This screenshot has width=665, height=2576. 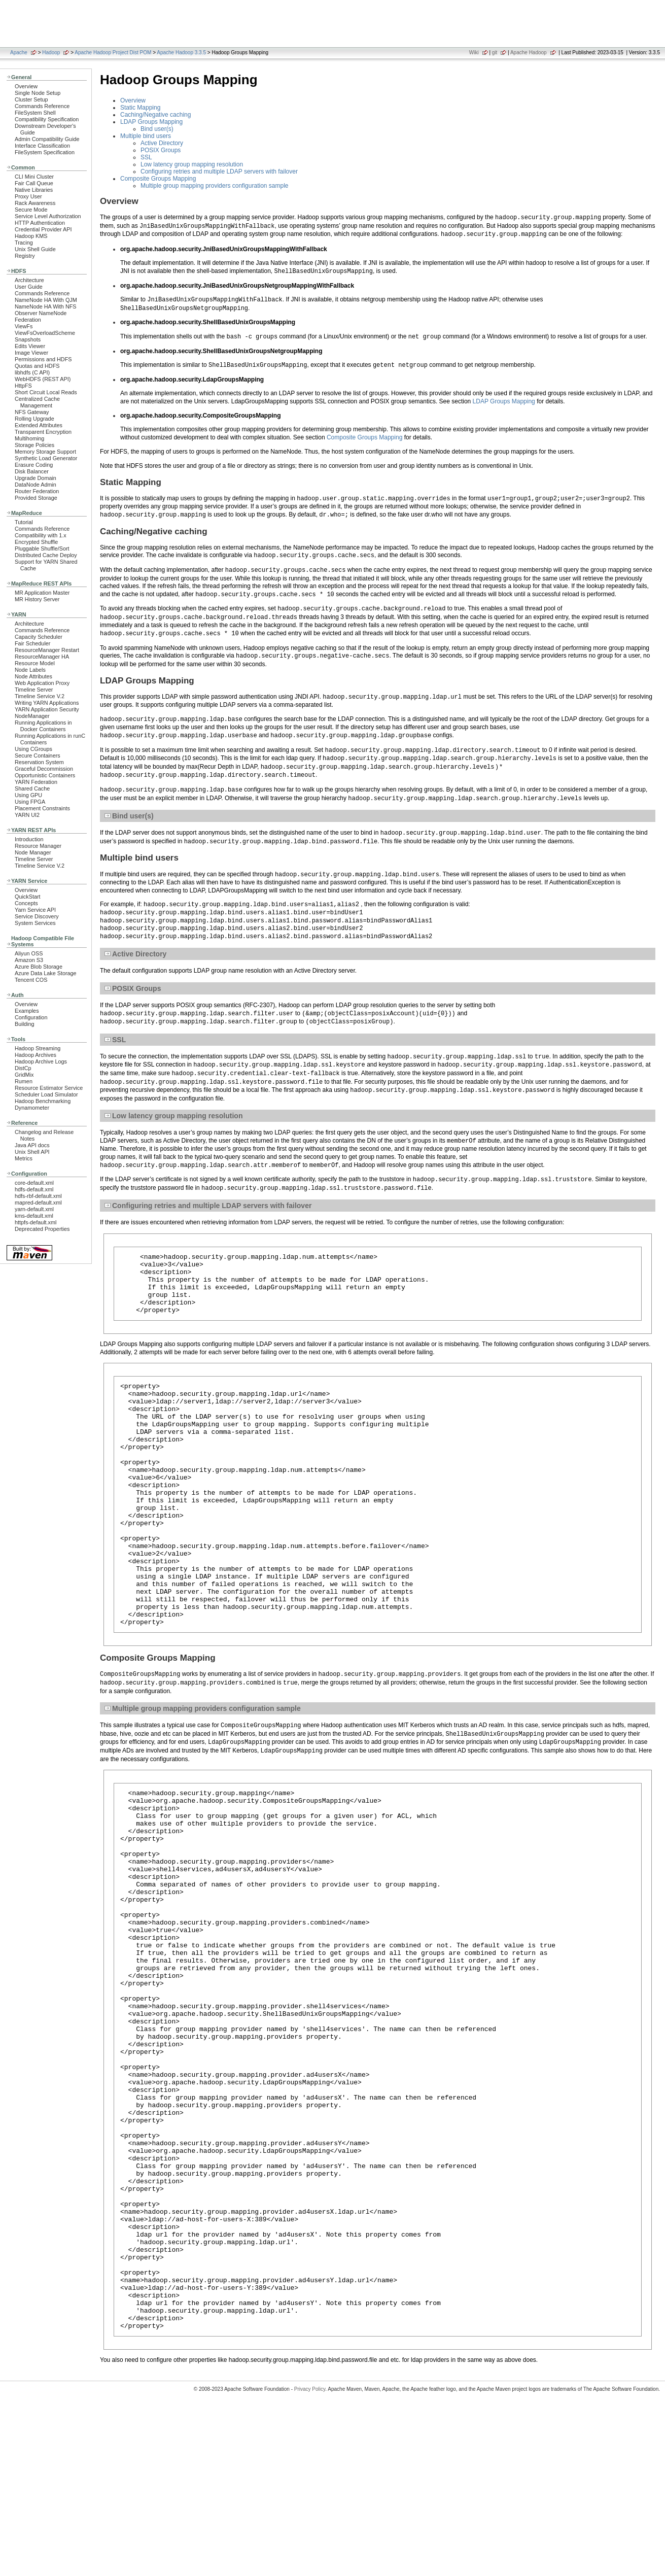 I want to click on Configuration, so click(x=31, y=1017).